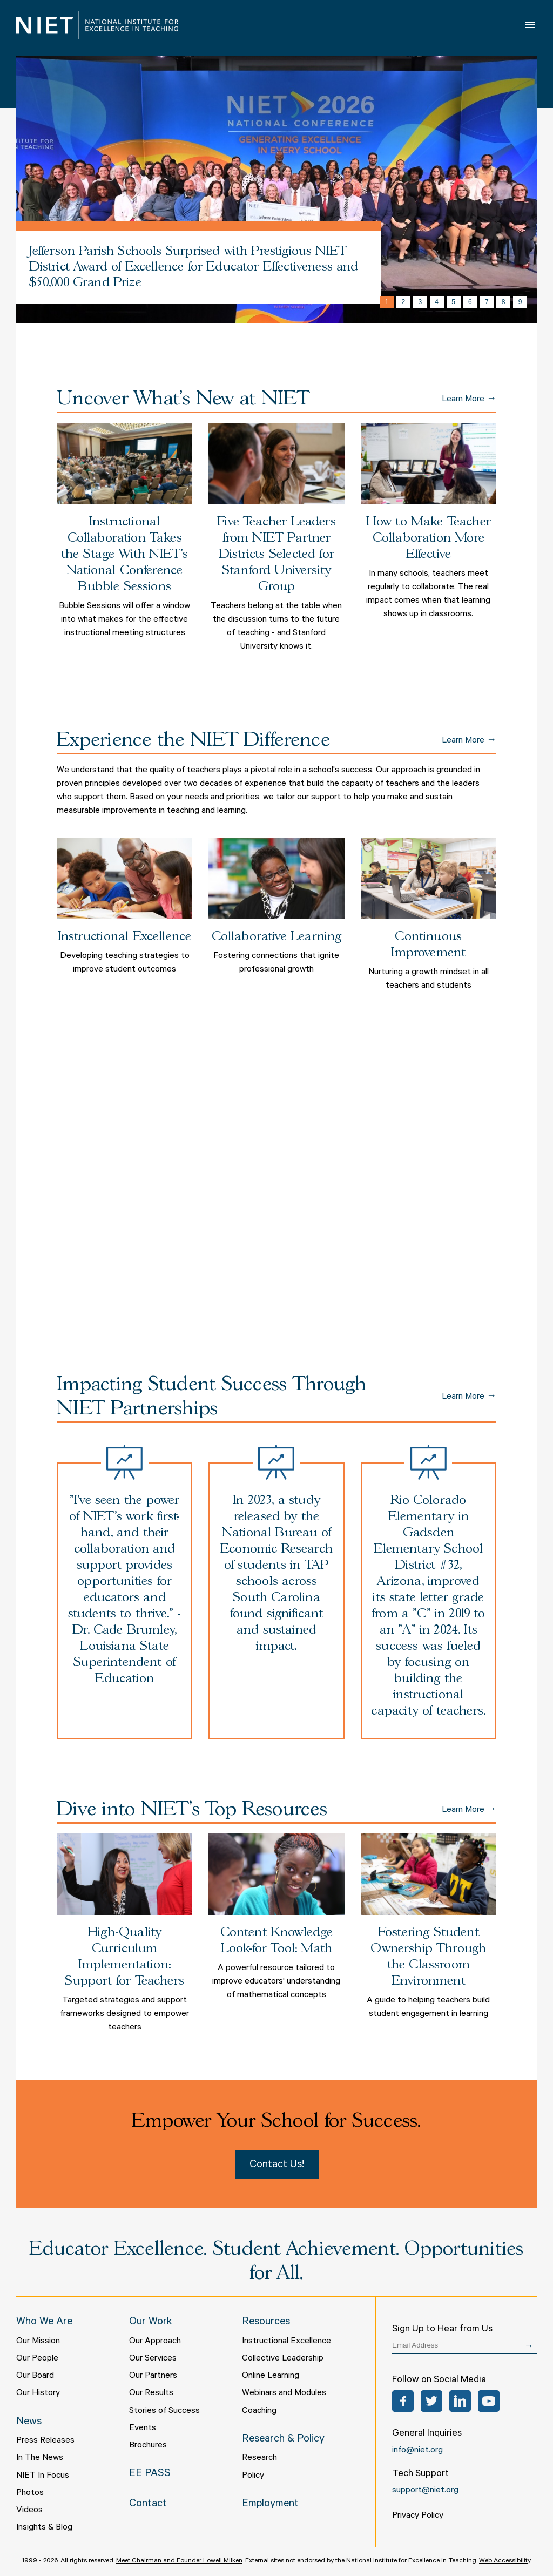  I want to click on Contact, so click(148, 2505).